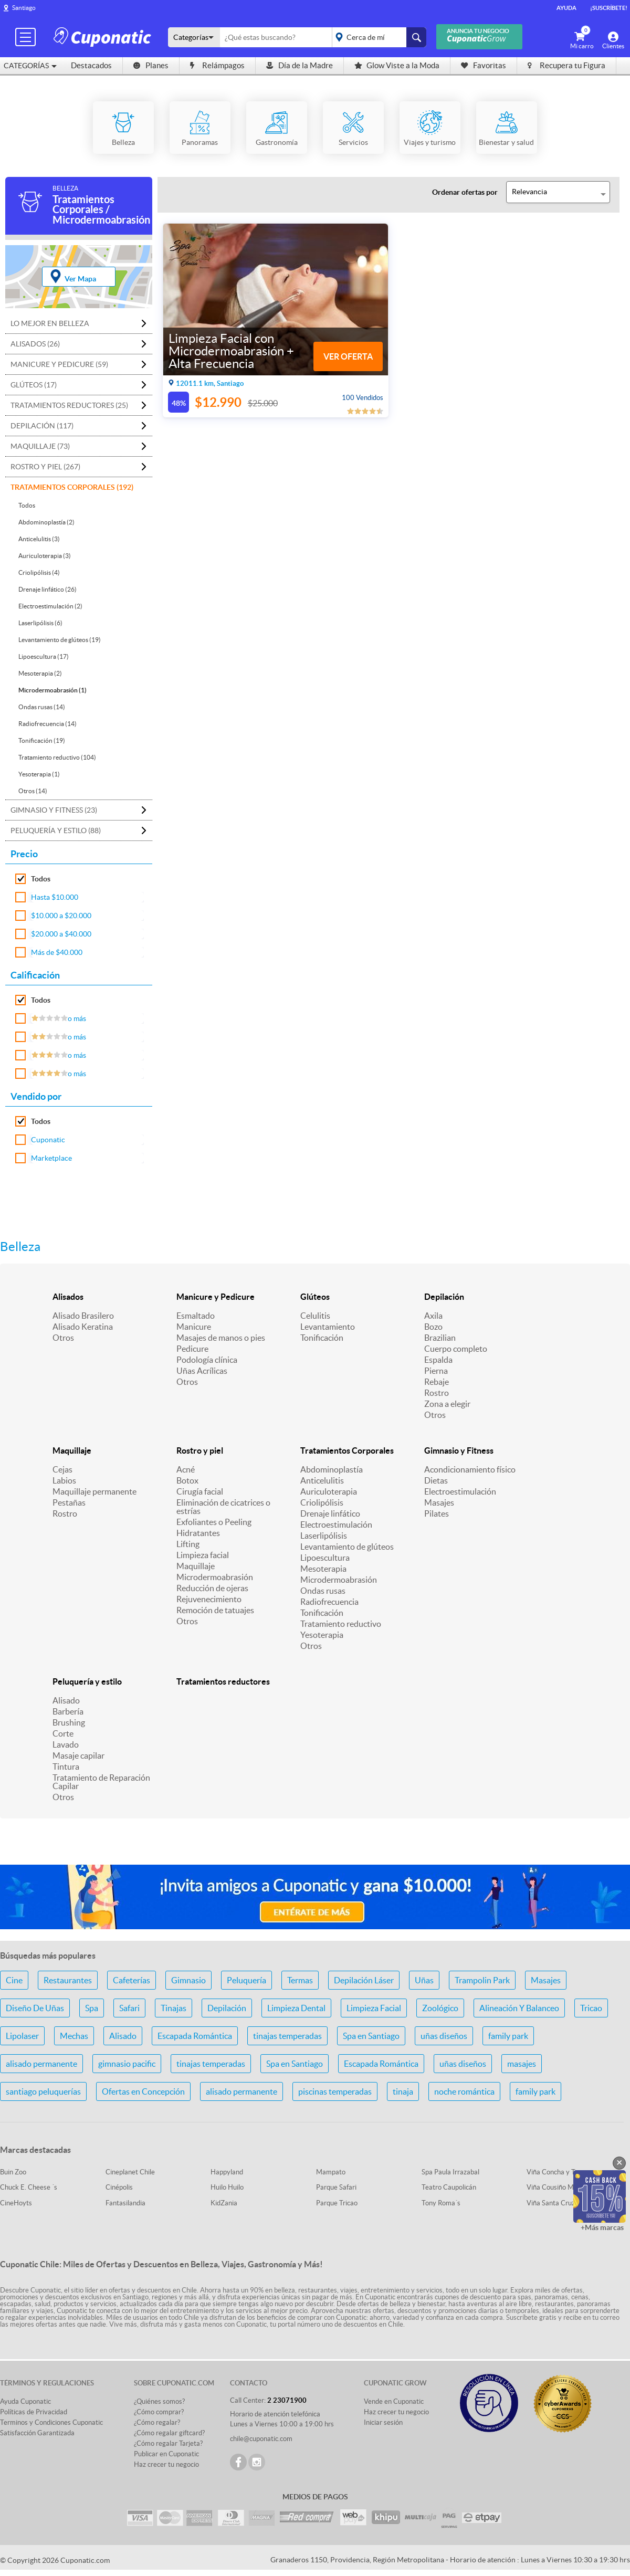 The image size is (630, 2576). Describe the element at coordinates (43, 2091) in the screenshot. I see `santiago peluquerías` at that location.